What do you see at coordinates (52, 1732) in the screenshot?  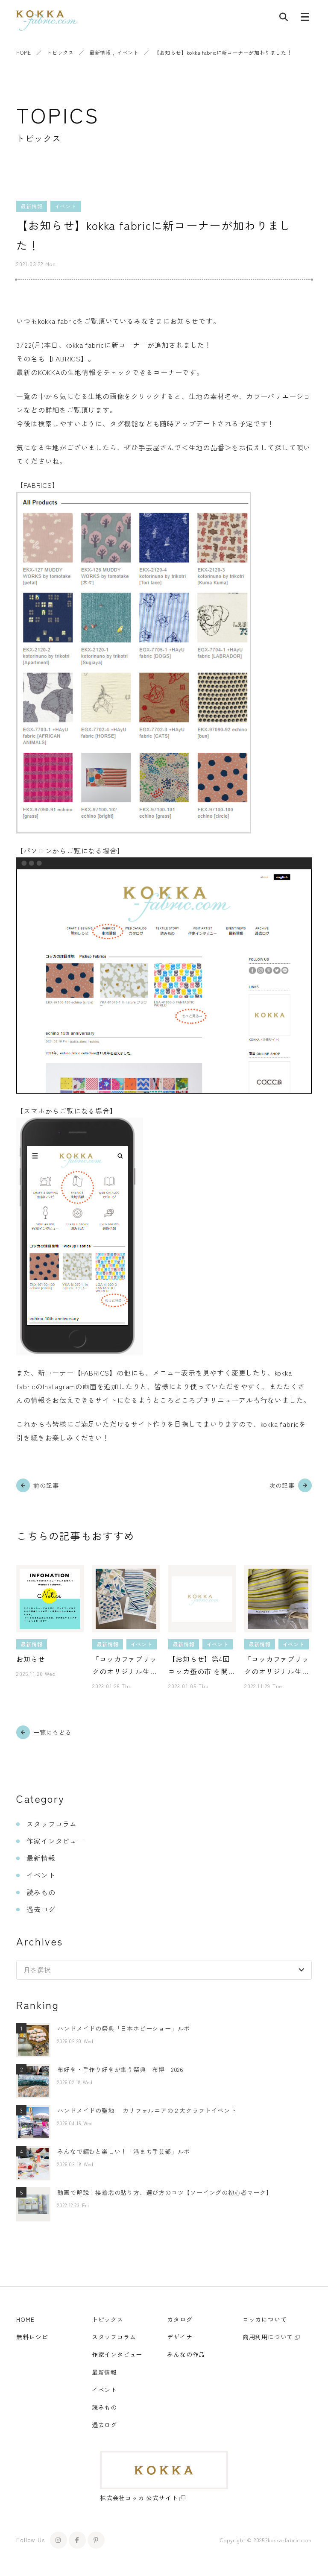 I see `一覧にもどる` at bounding box center [52, 1732].